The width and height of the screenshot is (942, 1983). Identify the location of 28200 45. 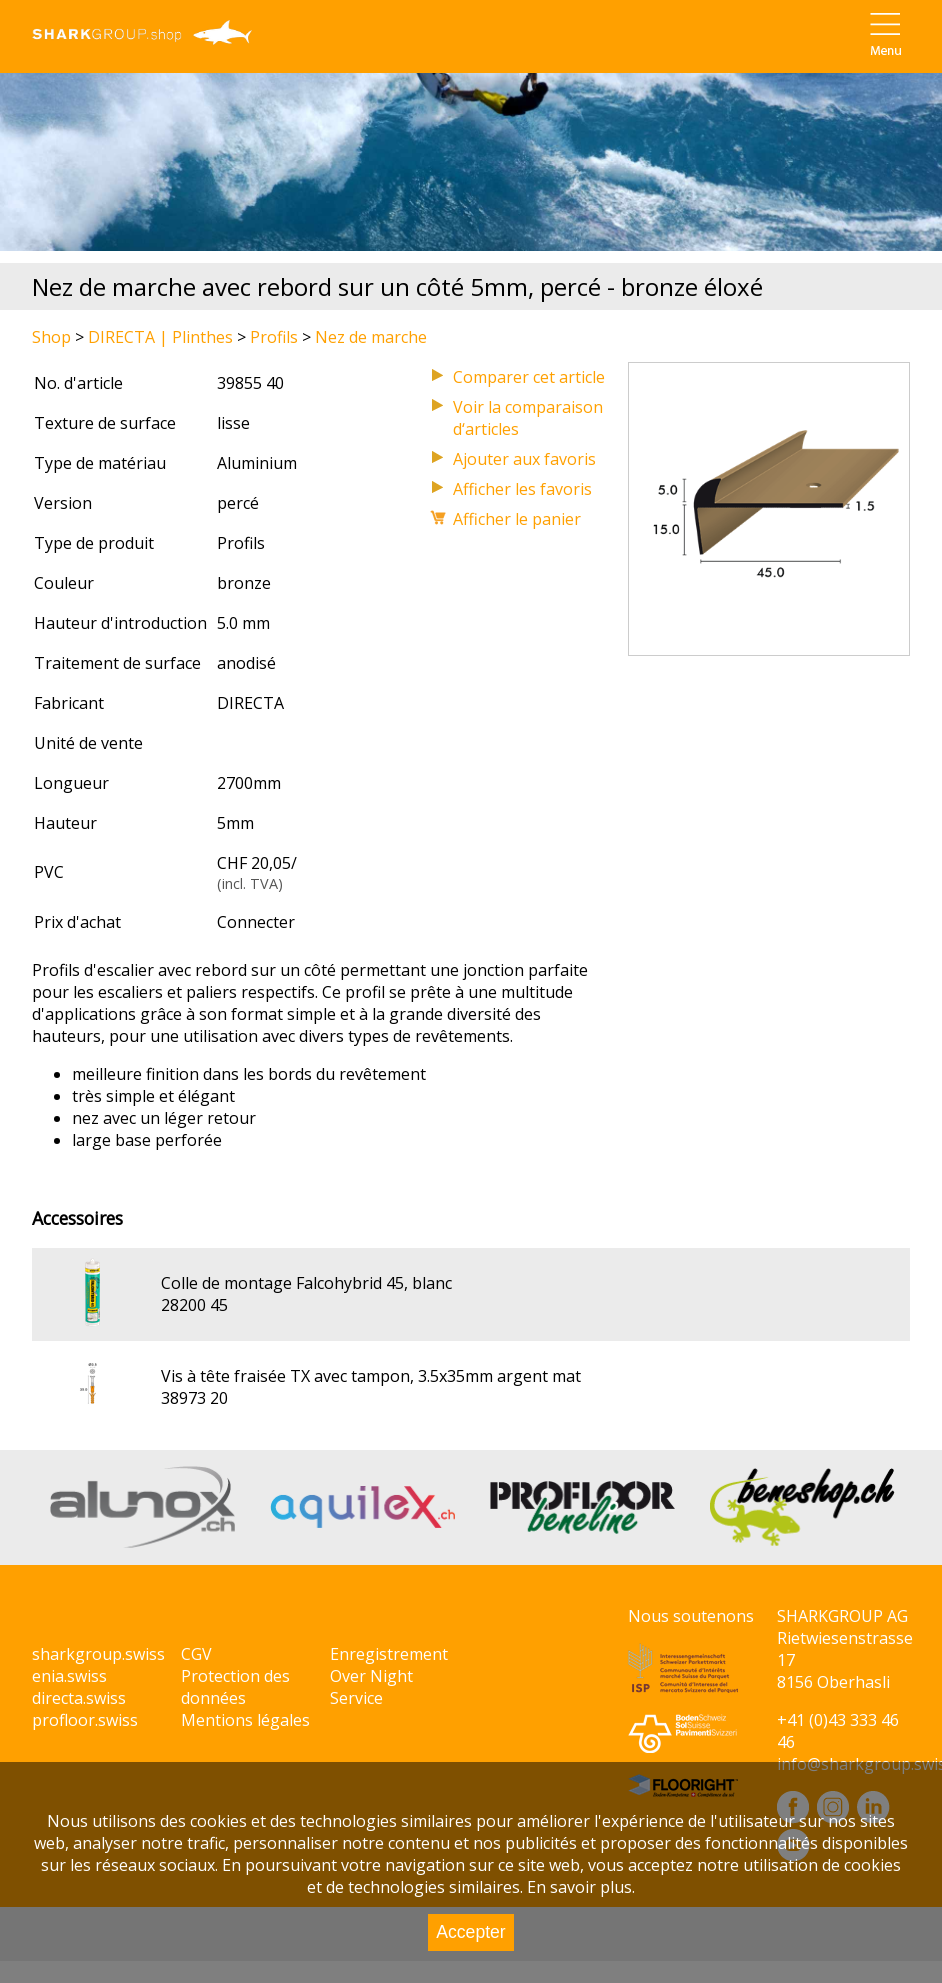
(194, 1305).